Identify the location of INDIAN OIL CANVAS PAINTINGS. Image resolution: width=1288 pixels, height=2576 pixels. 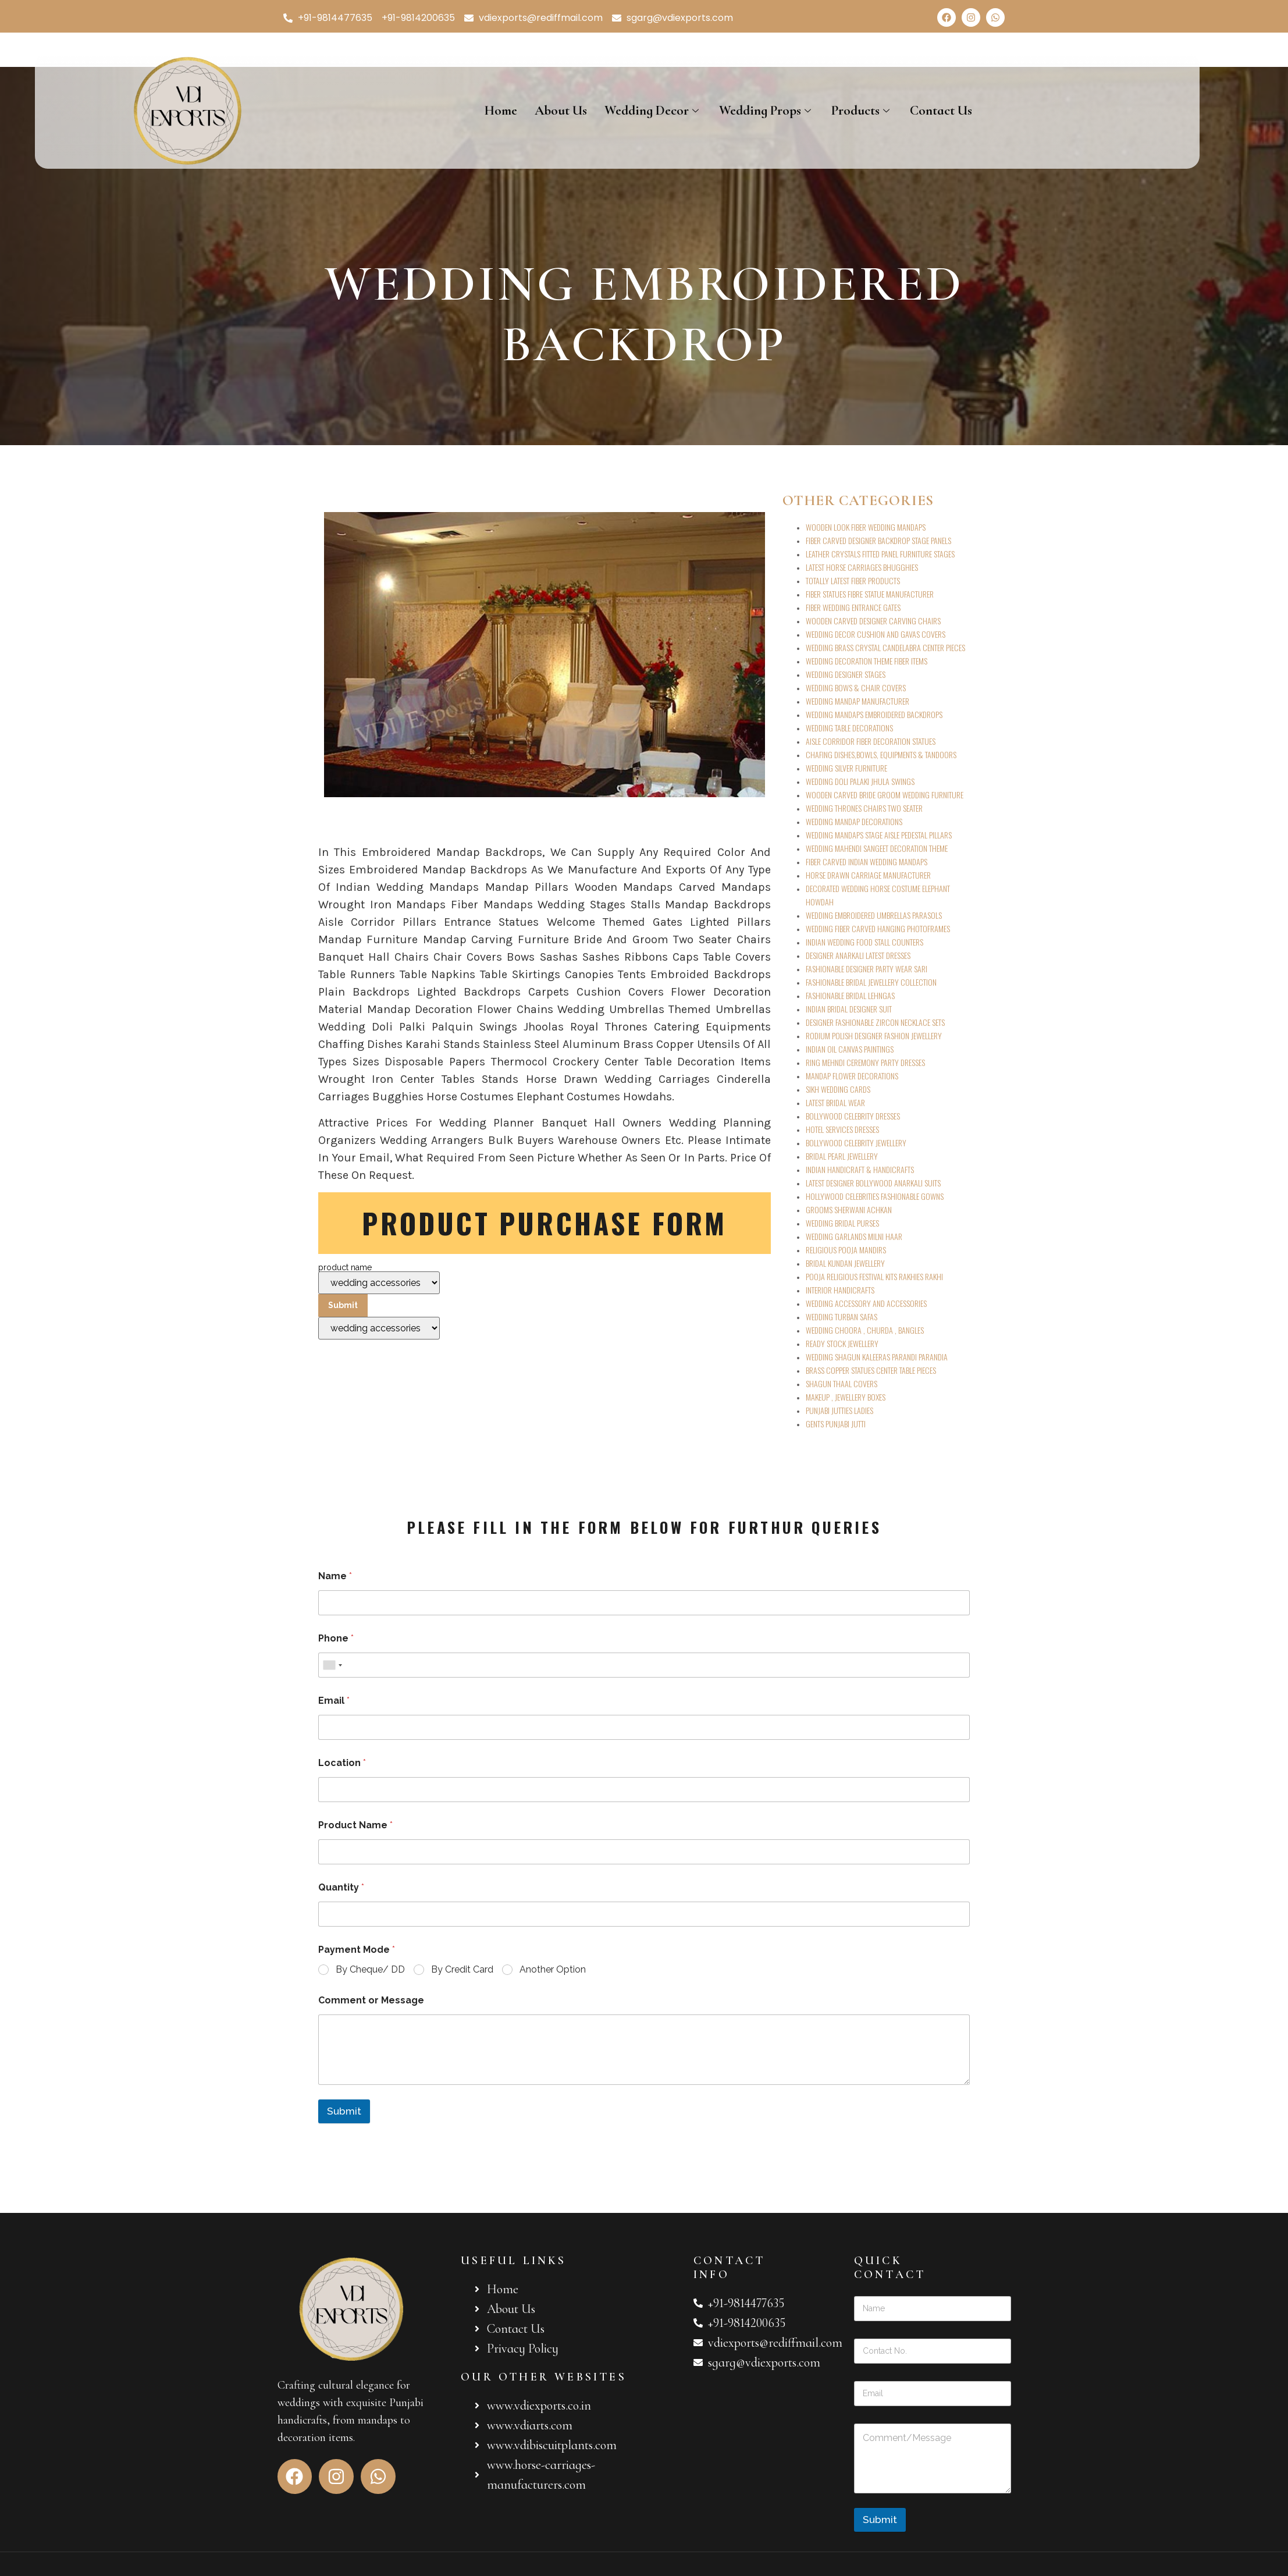
(850, 1049).